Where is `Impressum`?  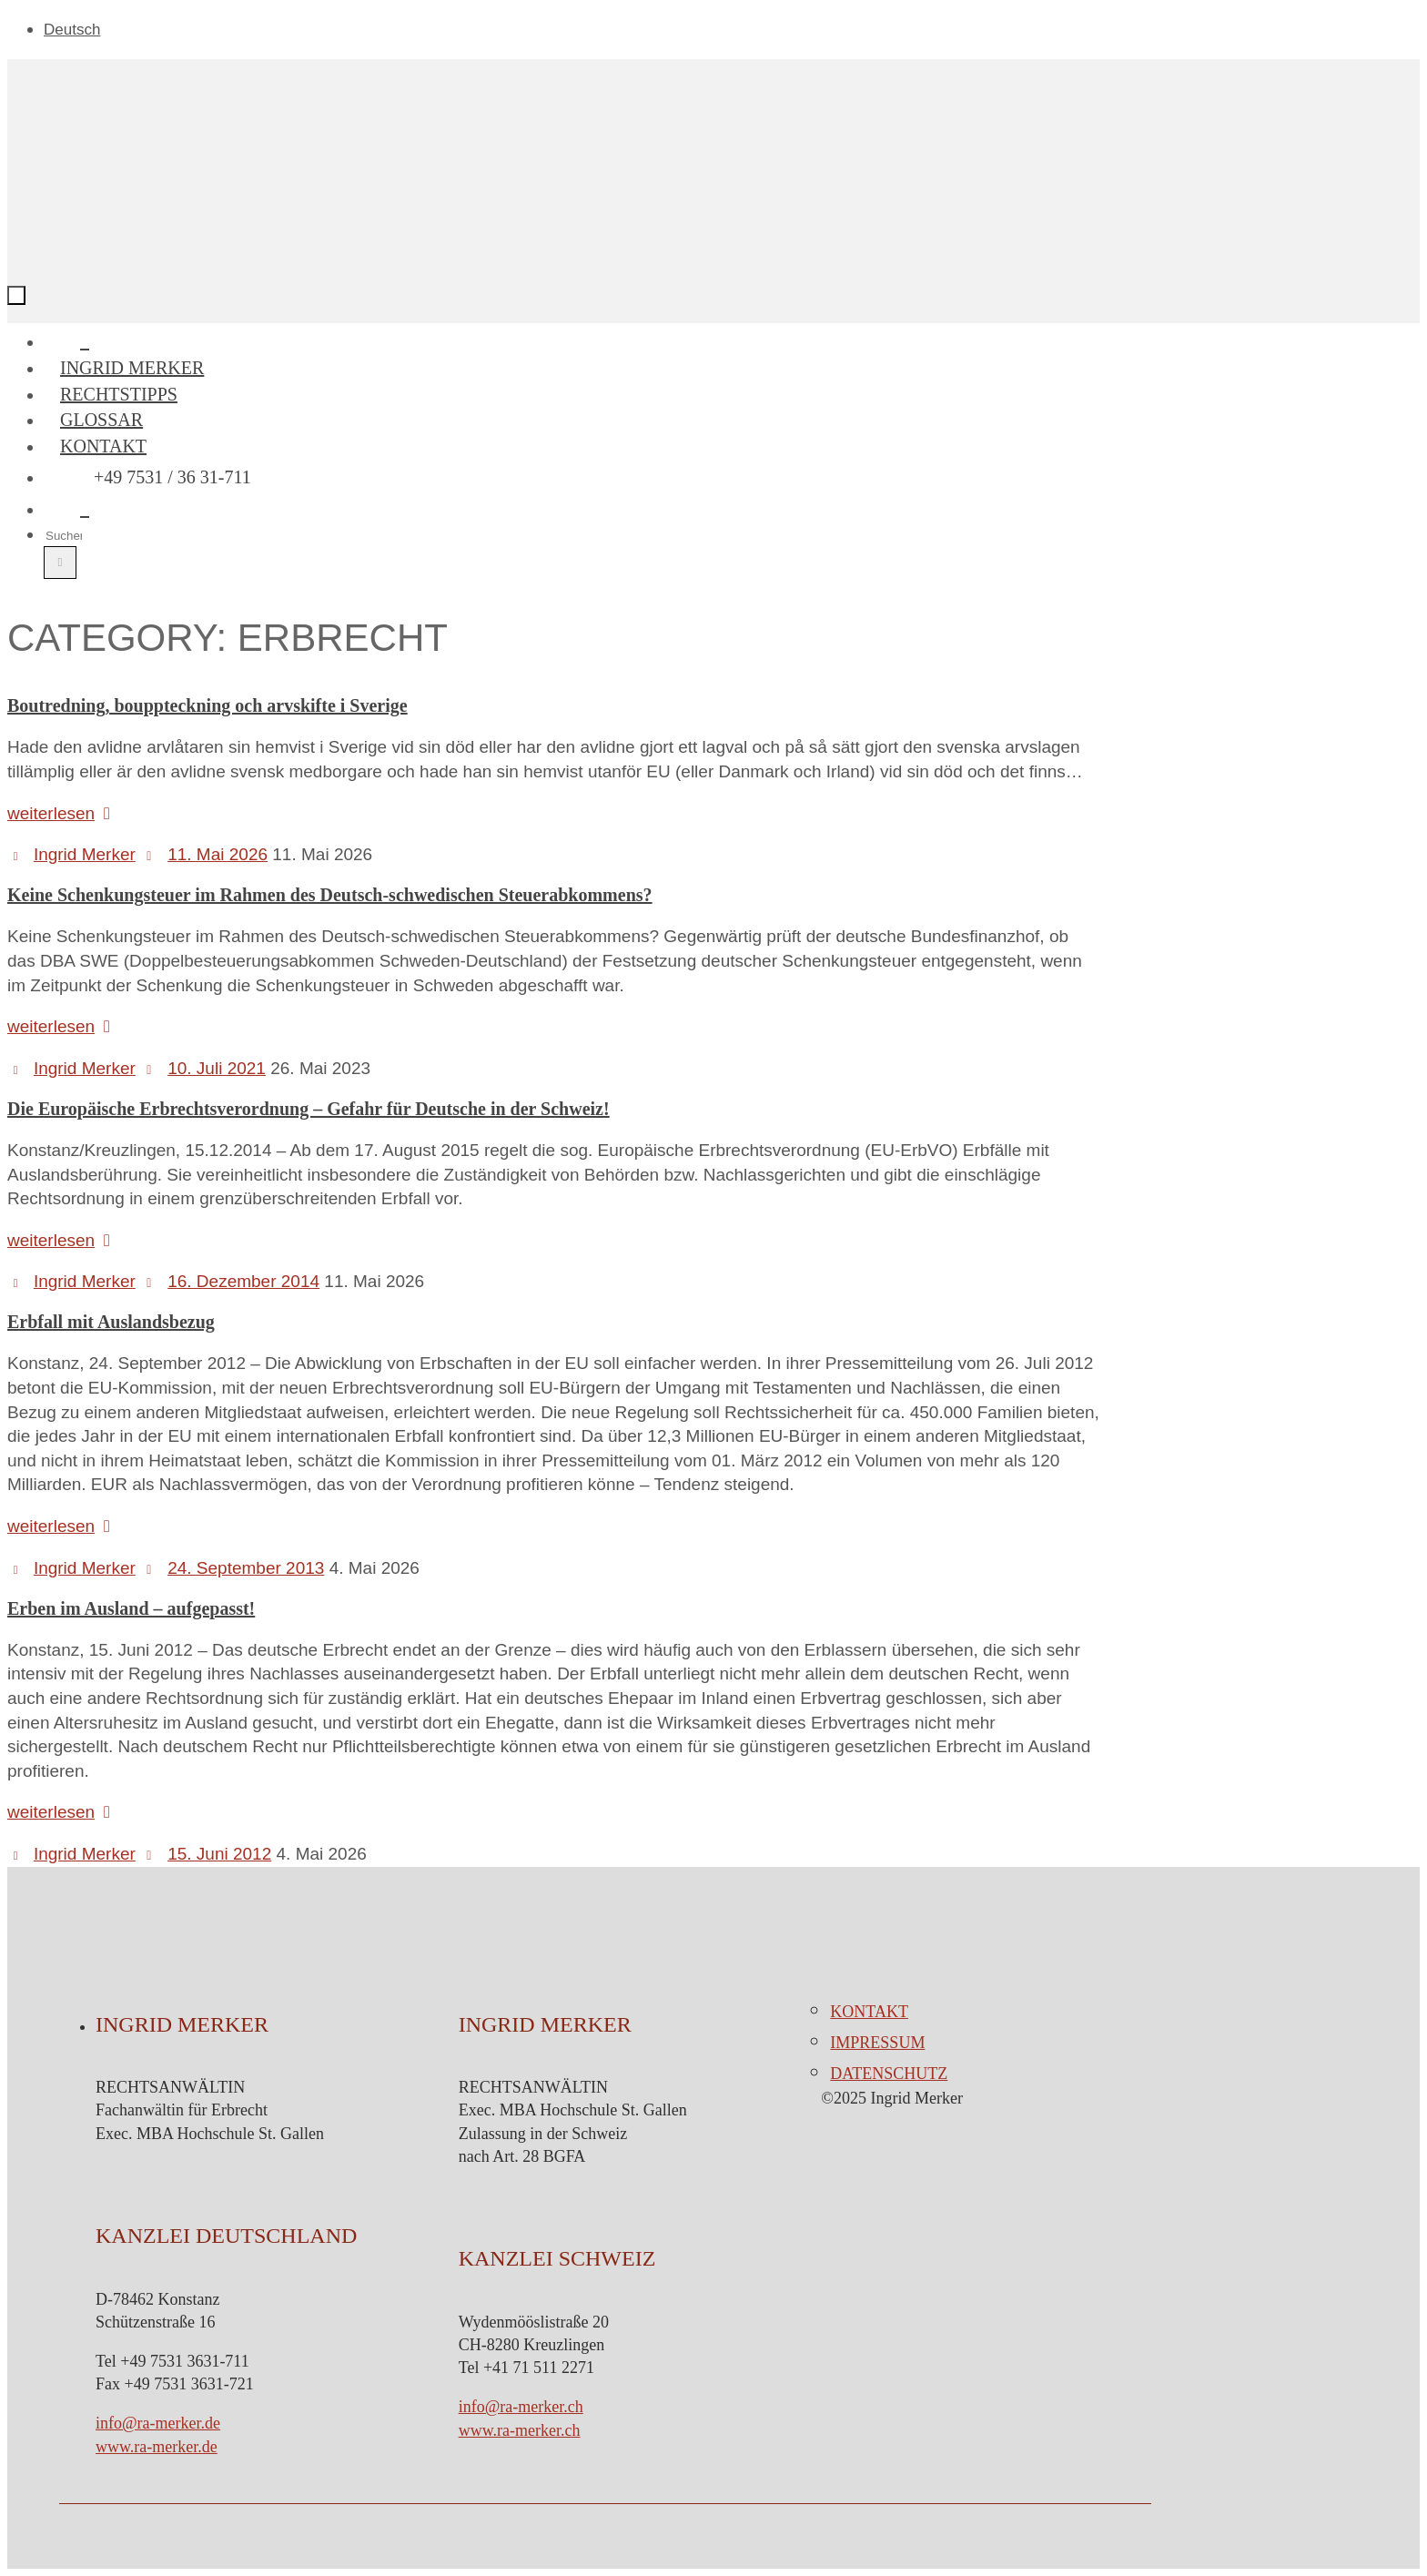
Impressum is located at coordinates (877, 2042).